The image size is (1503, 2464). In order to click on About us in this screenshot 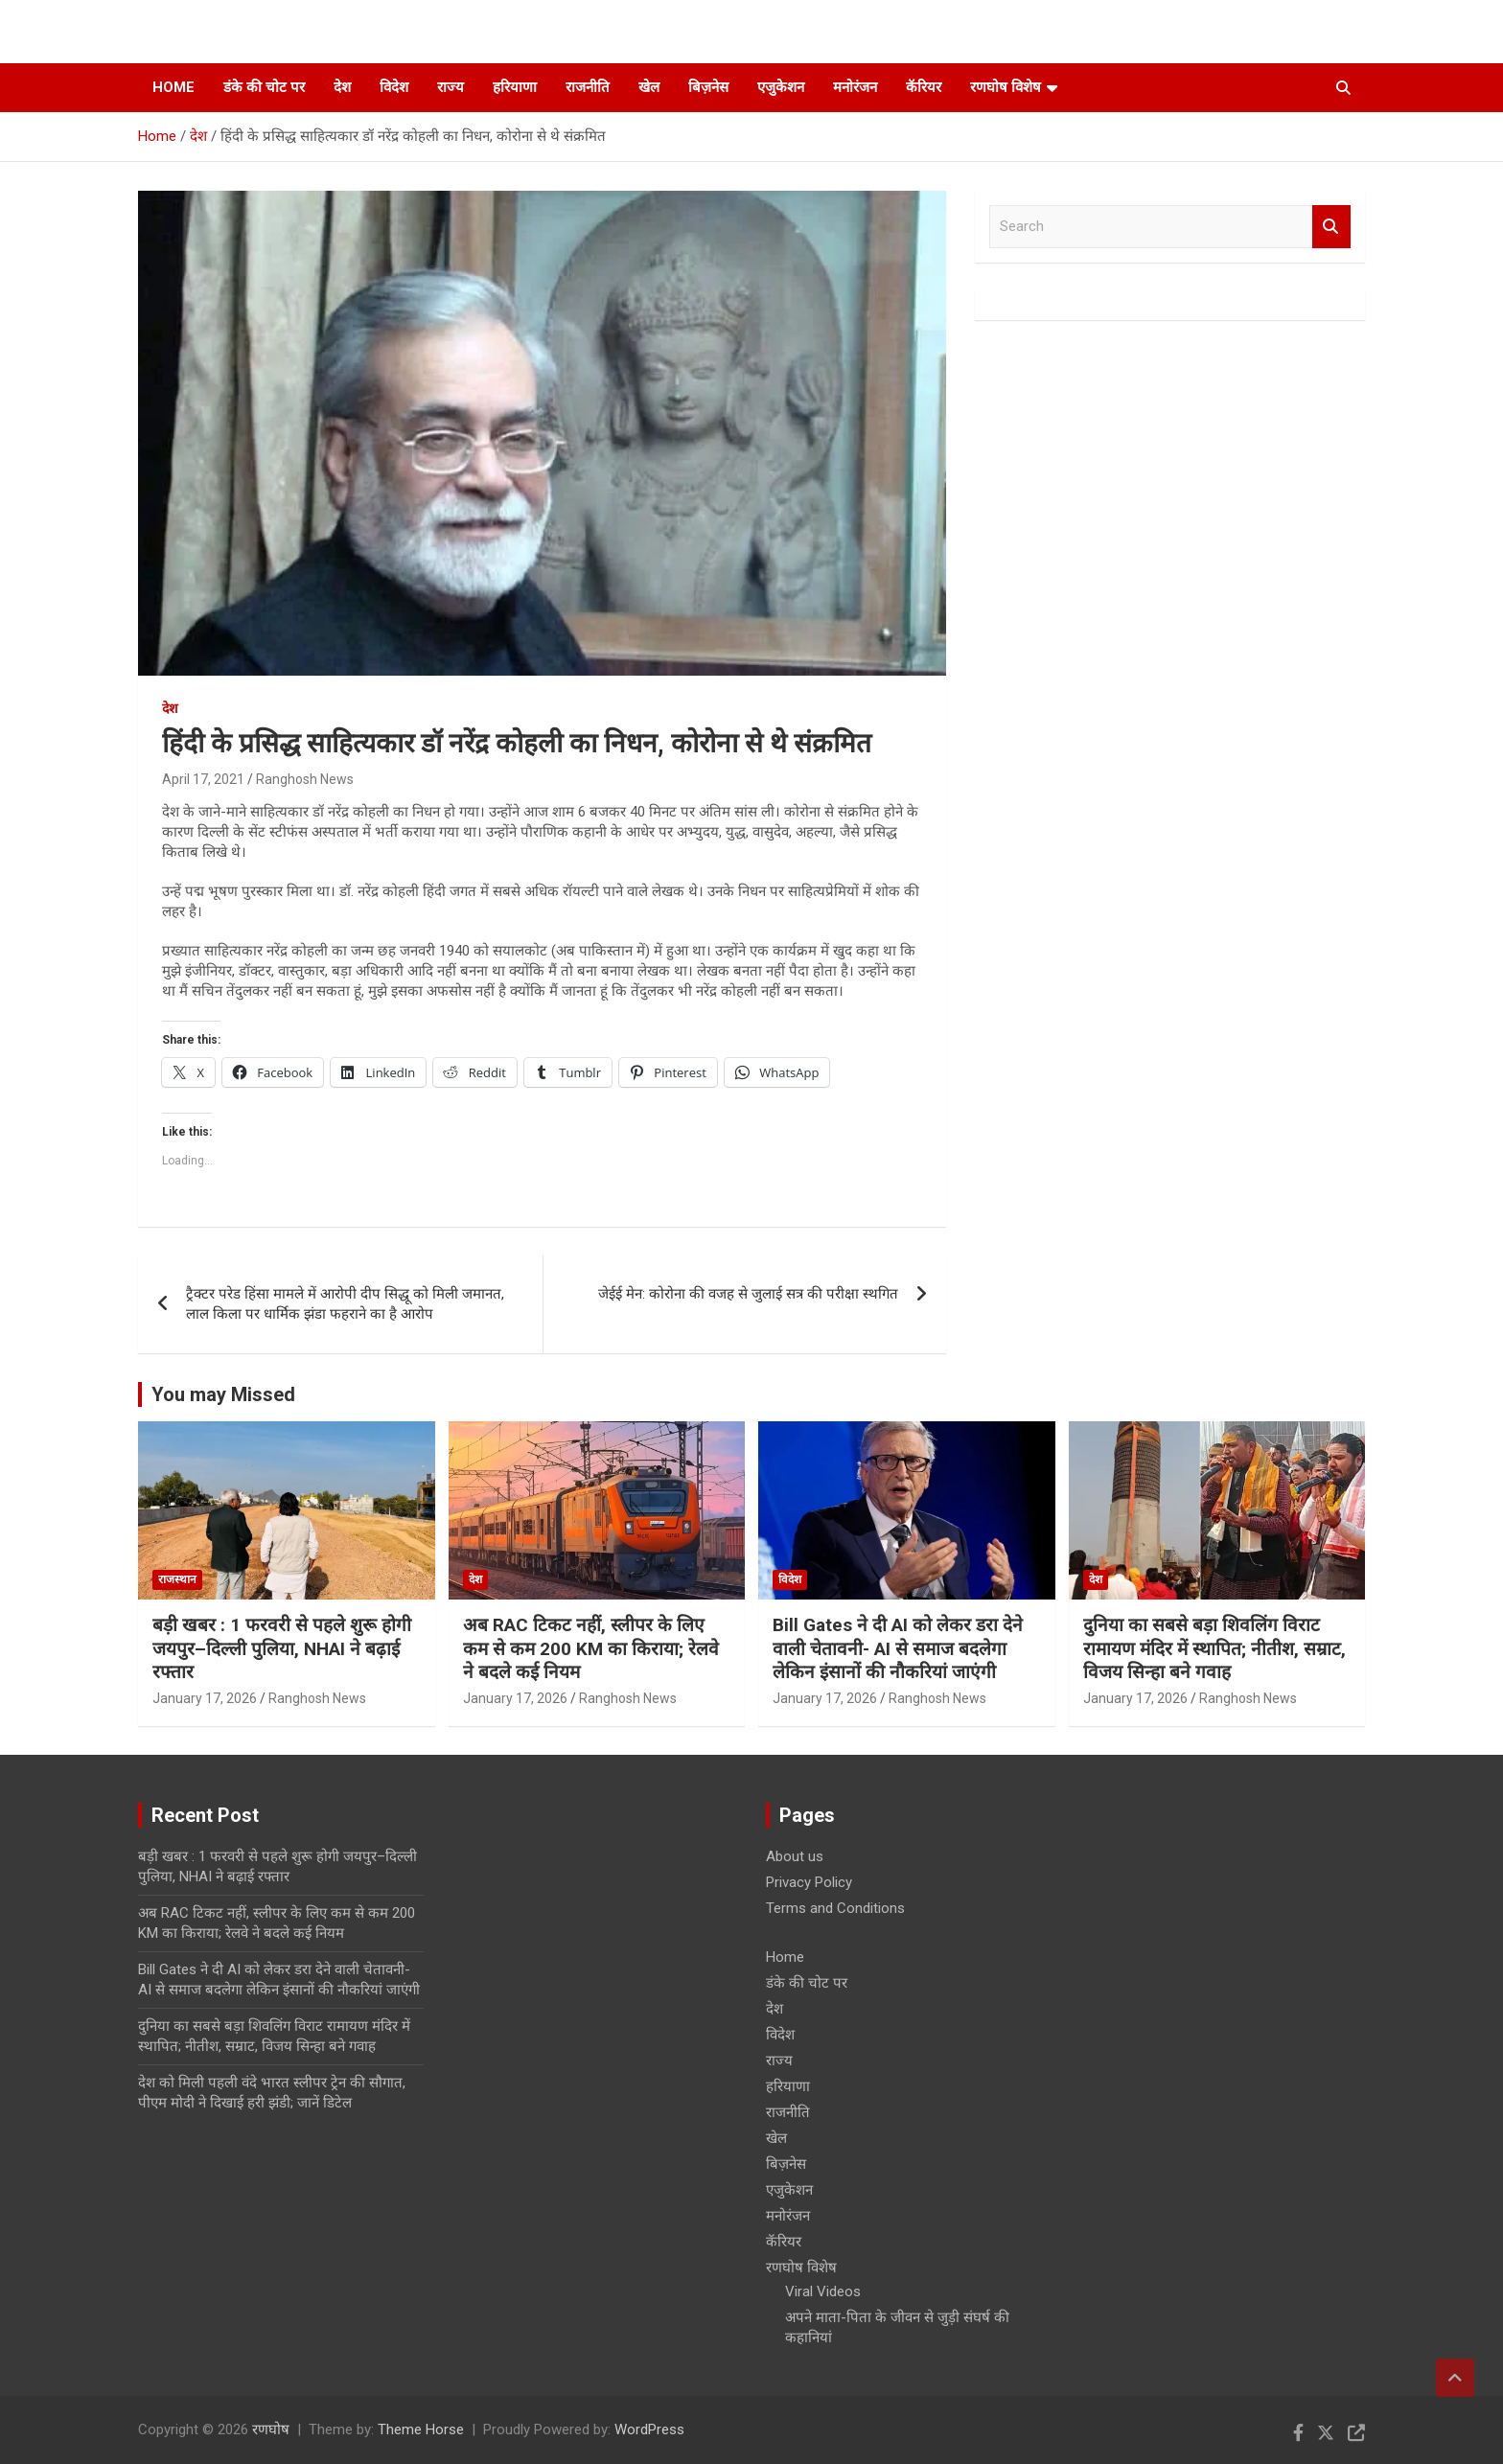, I will do `click(794, 1856)`.